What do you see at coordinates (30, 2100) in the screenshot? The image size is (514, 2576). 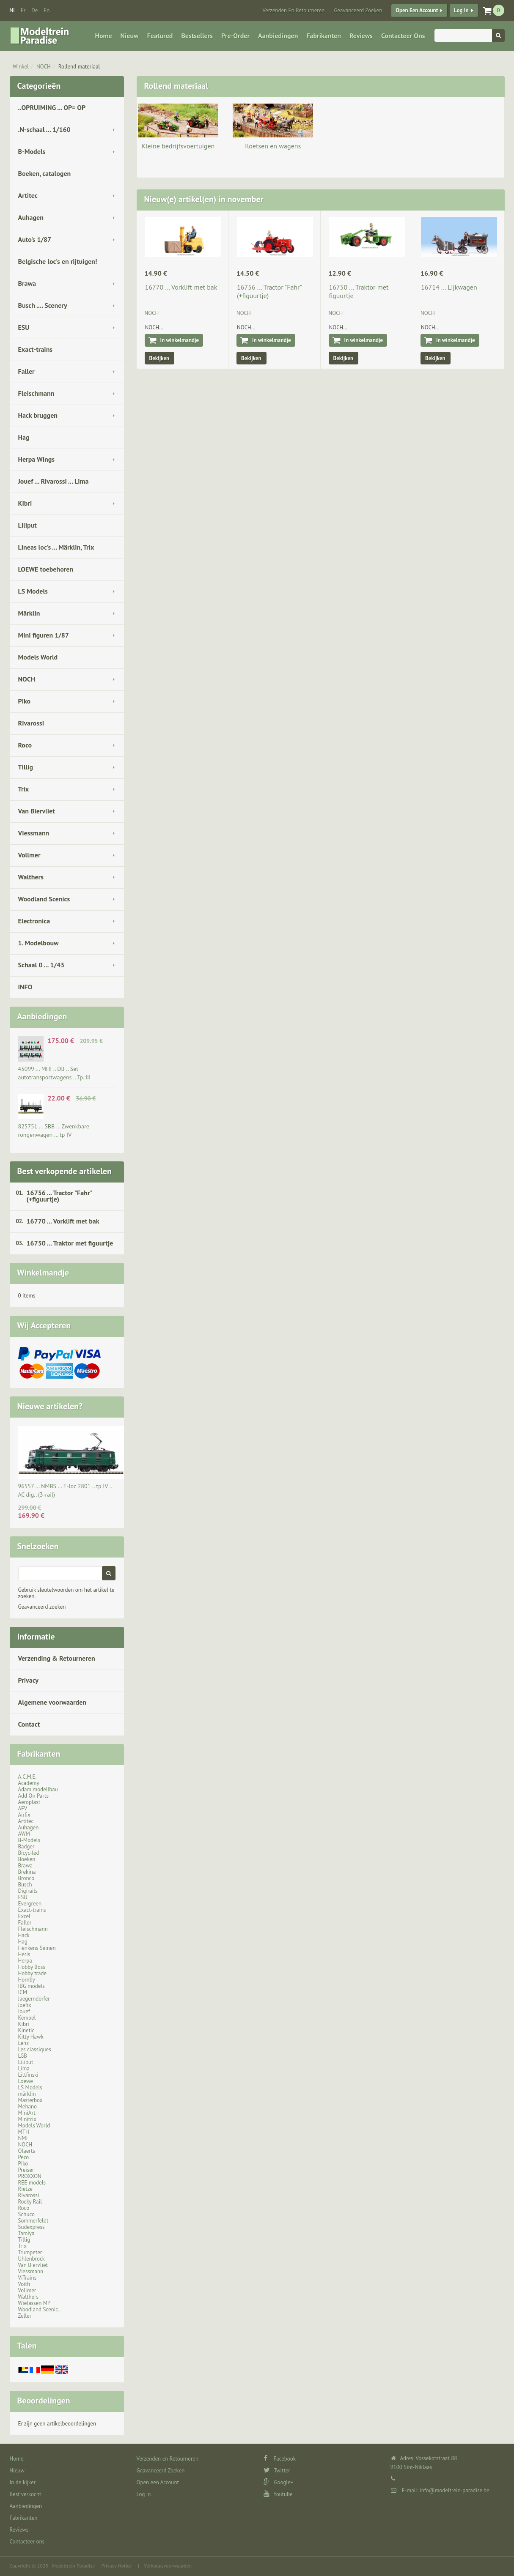 I see `Masterbox` at bounding box center [30, 2100].